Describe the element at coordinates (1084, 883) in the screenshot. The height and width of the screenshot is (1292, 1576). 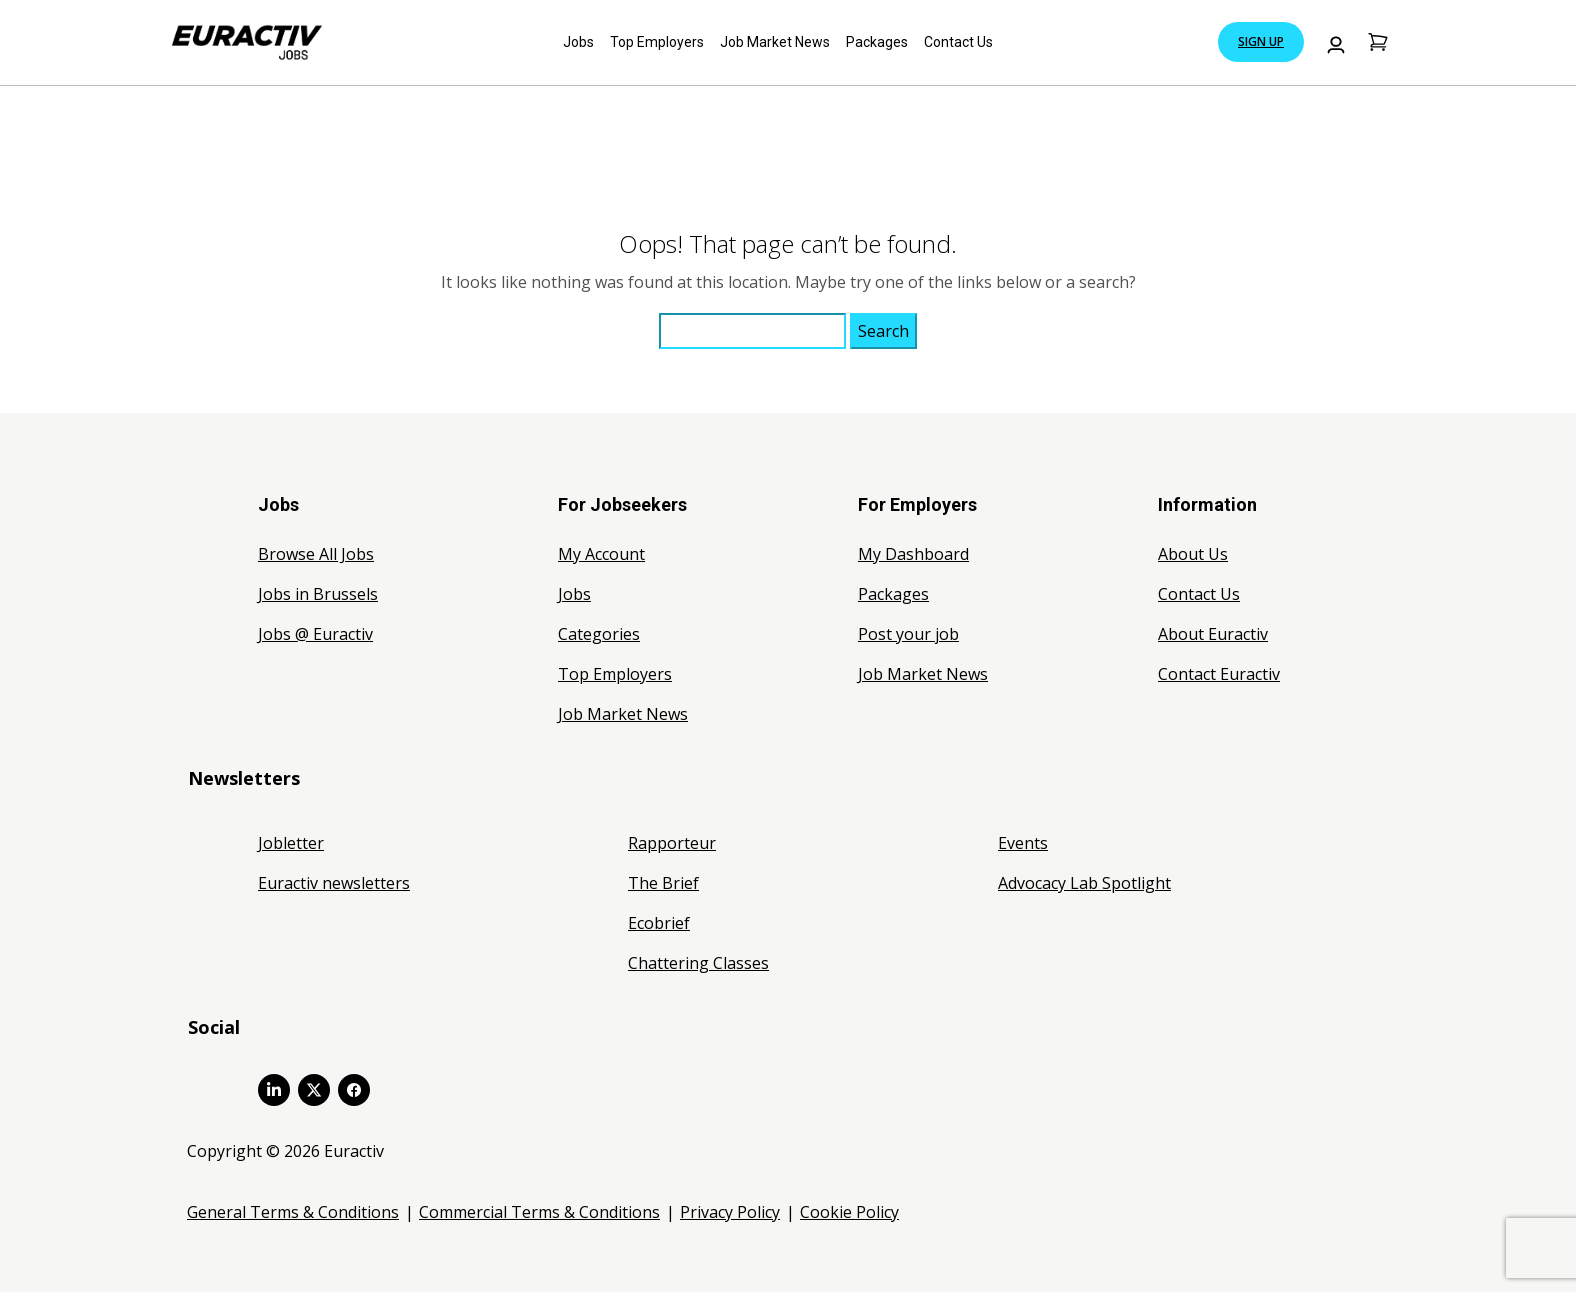
I see `Advocacy Lab Spotlight` at that location.